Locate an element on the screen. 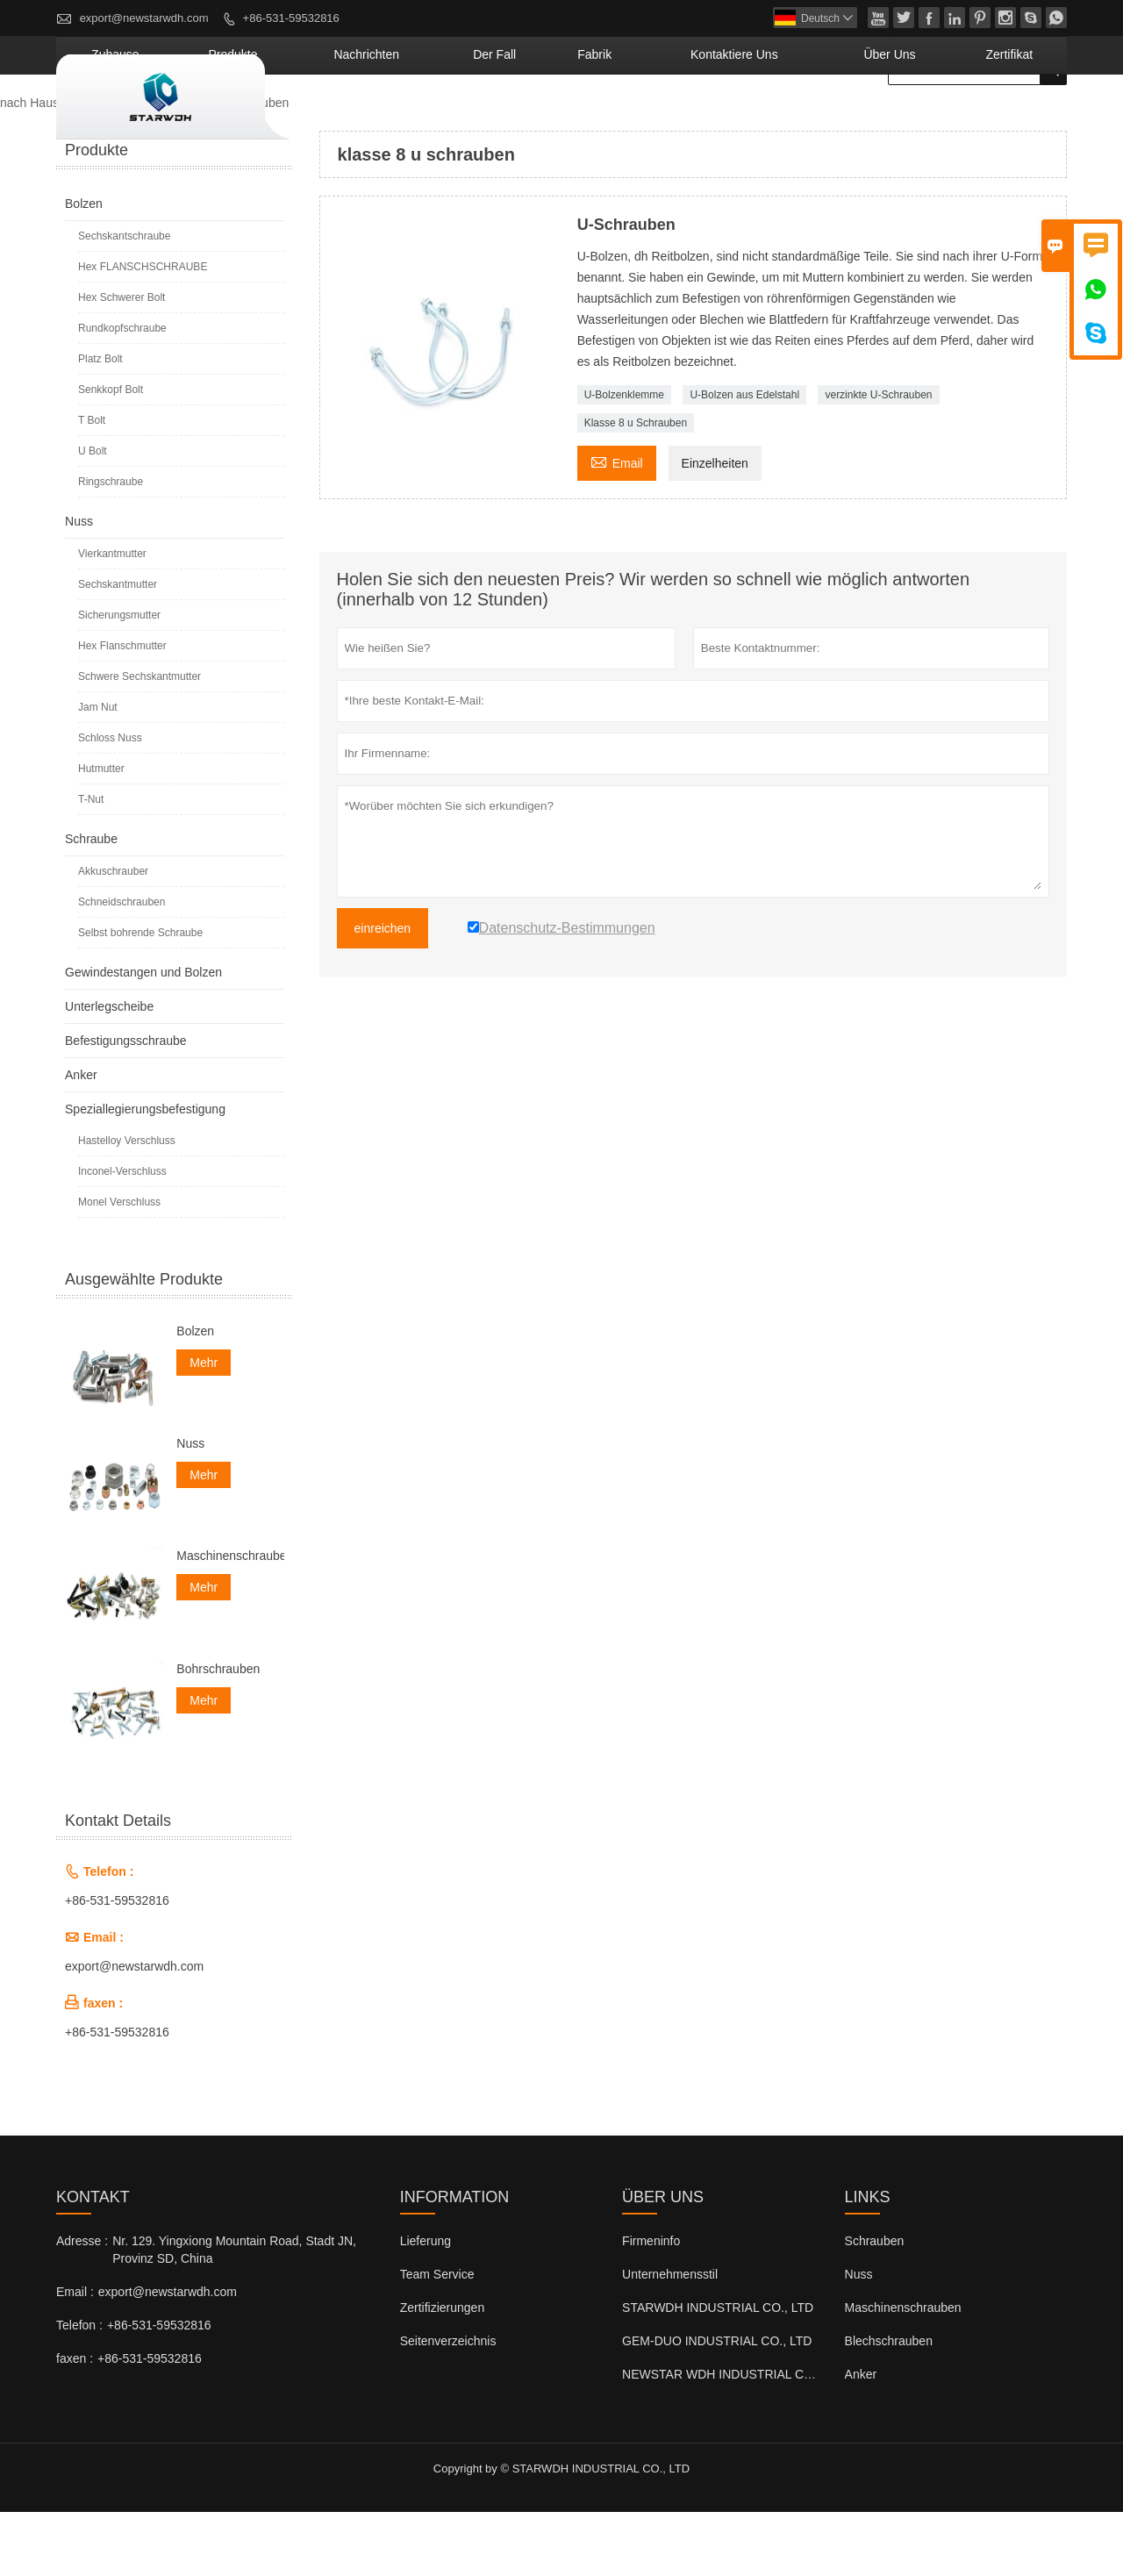 This screenshot has width=1123, height=2576. Schraube is located at coordinates (91, 903).